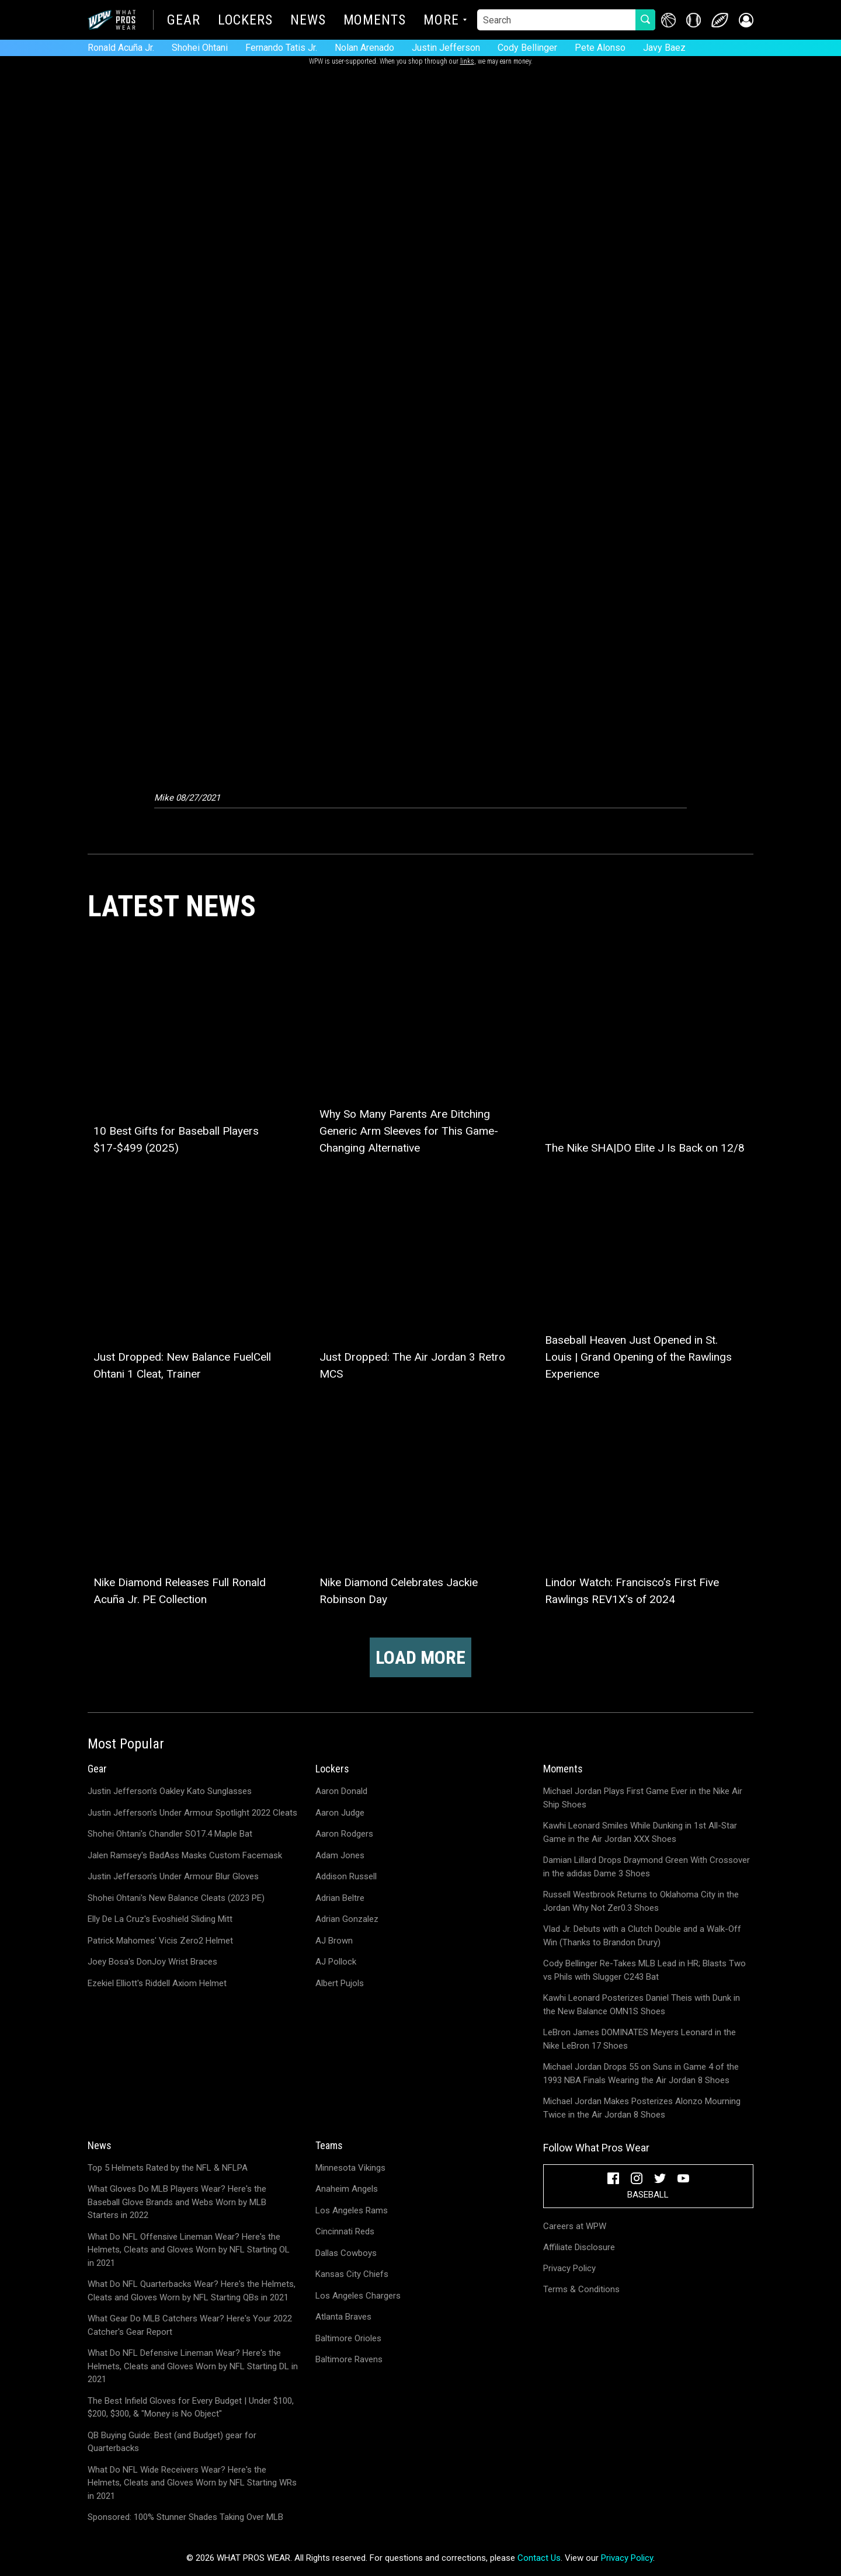 This screenshot has height=2576, width=841. What do you see at coordinates (335, 1961) in the screenshot?
I see `AJ Pollock` at bounding box center [335, 1961].